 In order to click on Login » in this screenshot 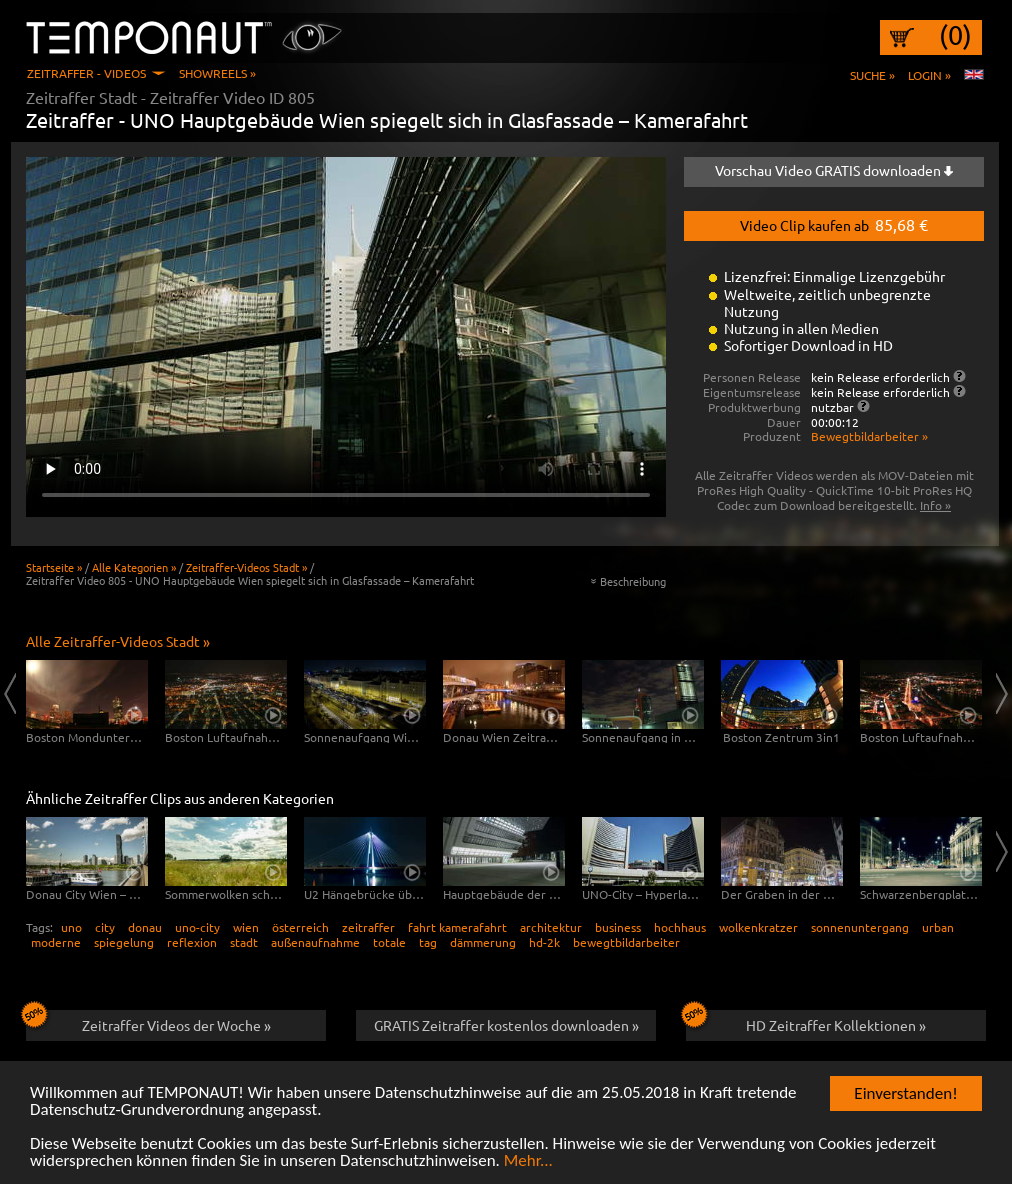, I will do `click(929, 75)`.